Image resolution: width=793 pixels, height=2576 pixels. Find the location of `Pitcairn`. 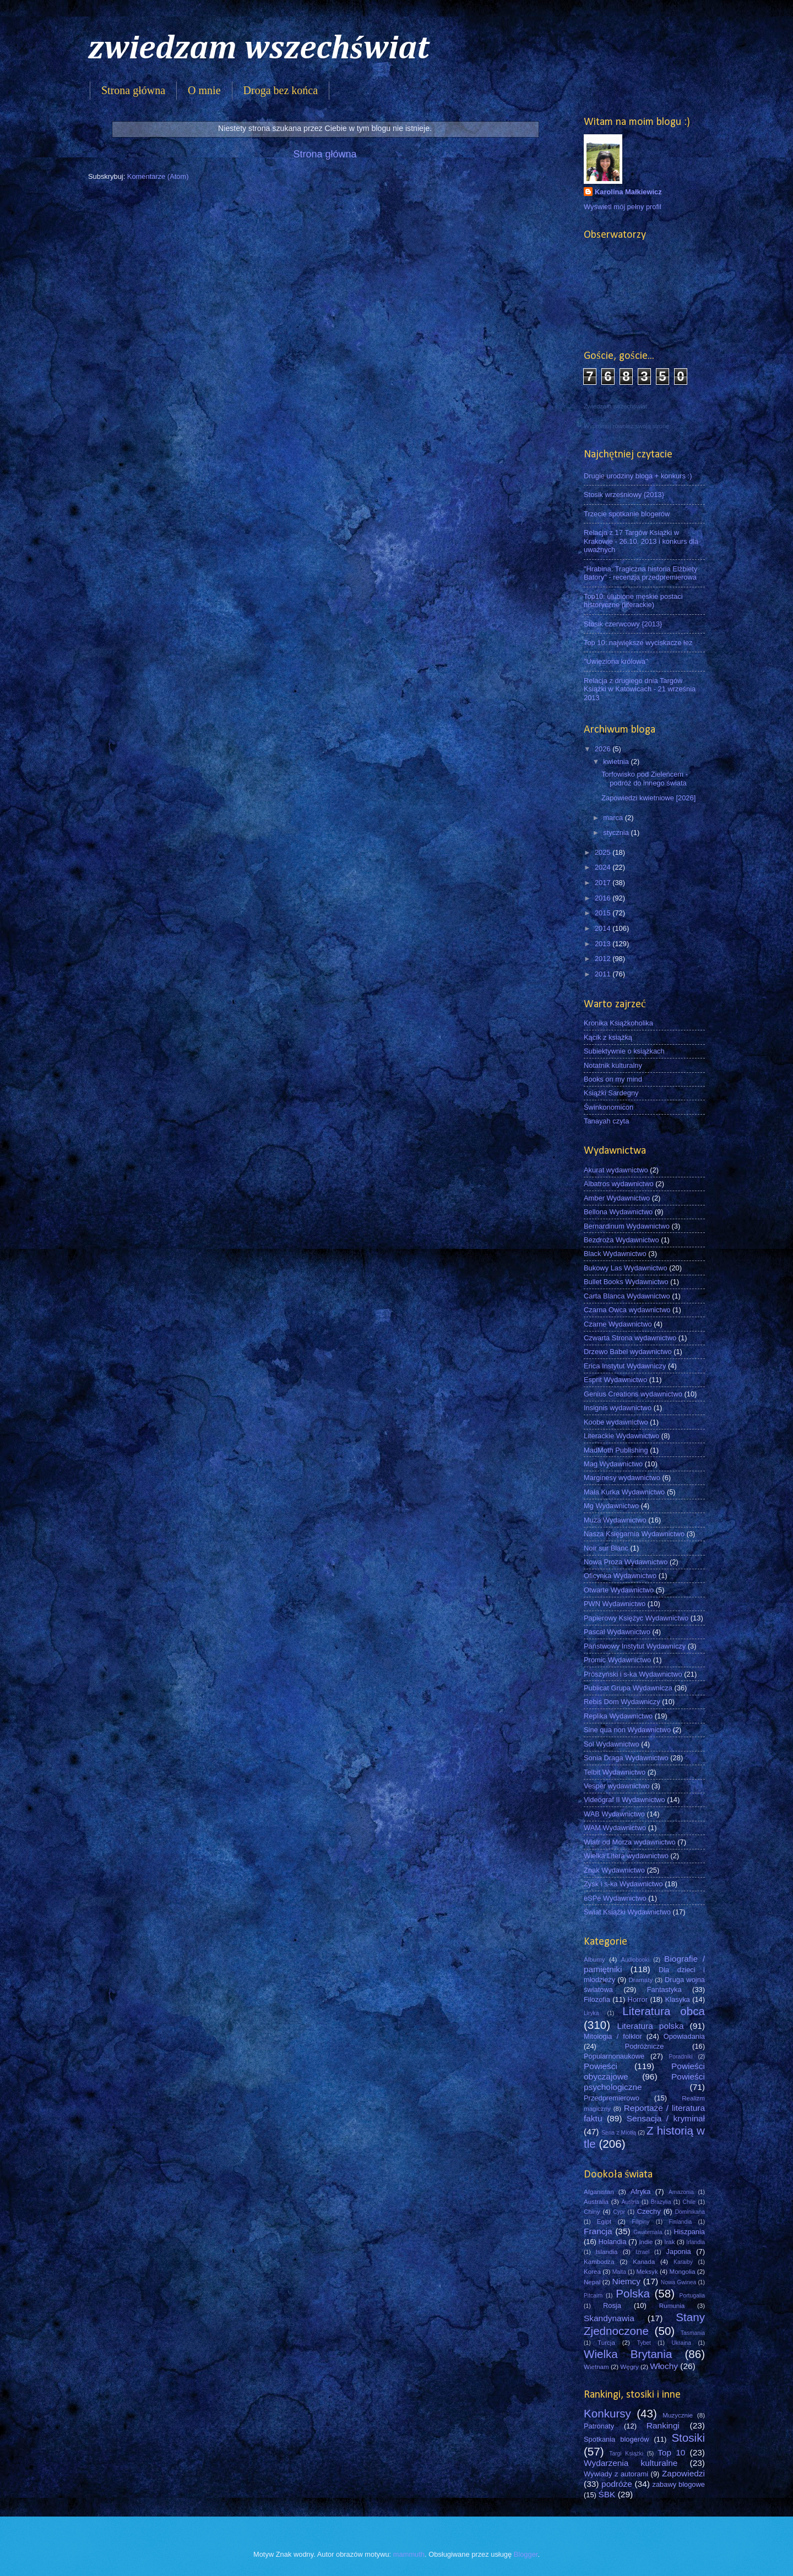

Pitcairn is located at coordinates (593, 2296).